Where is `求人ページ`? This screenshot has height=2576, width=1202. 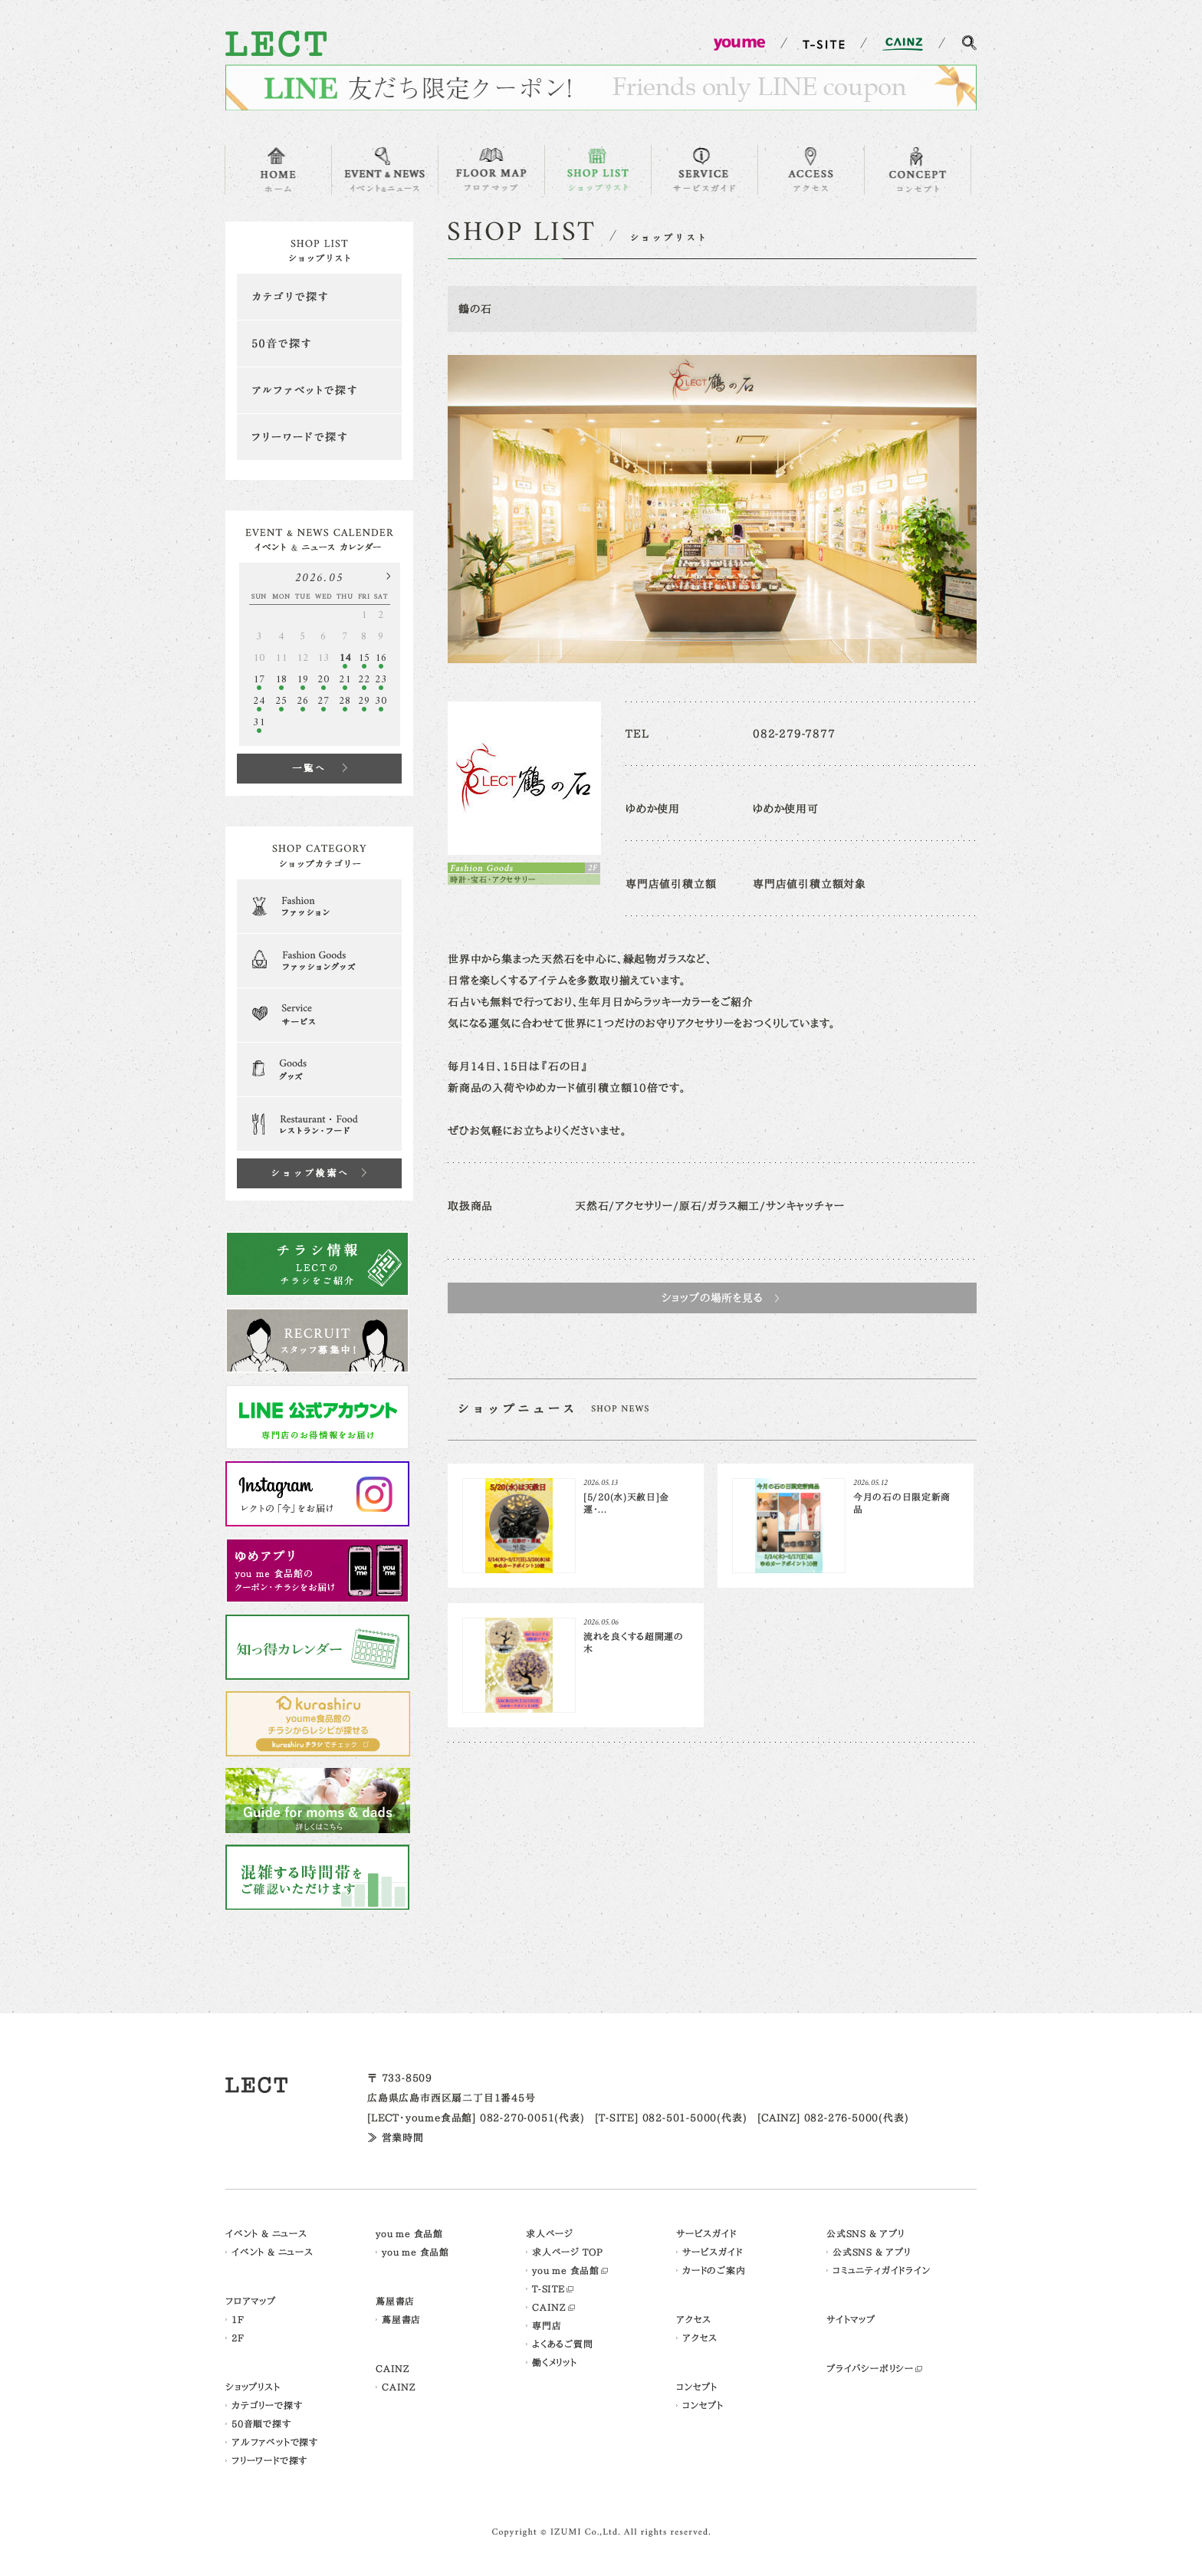
求人ページ is located at coordinates (549, 2233).